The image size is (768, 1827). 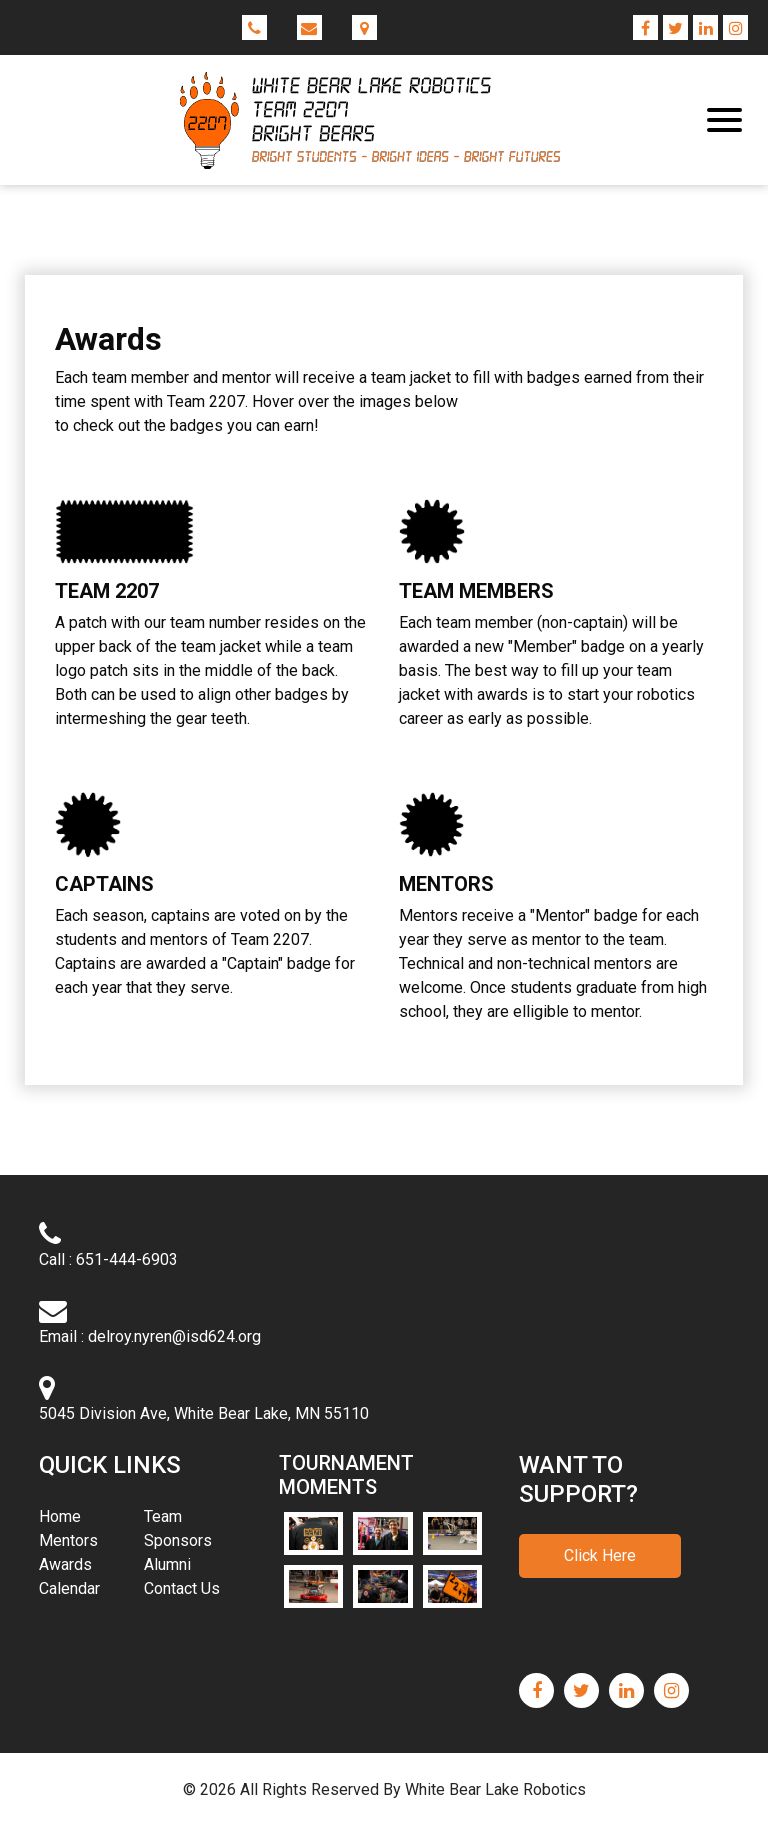 I want to click on Click Here, so click(x=600, y=1555).